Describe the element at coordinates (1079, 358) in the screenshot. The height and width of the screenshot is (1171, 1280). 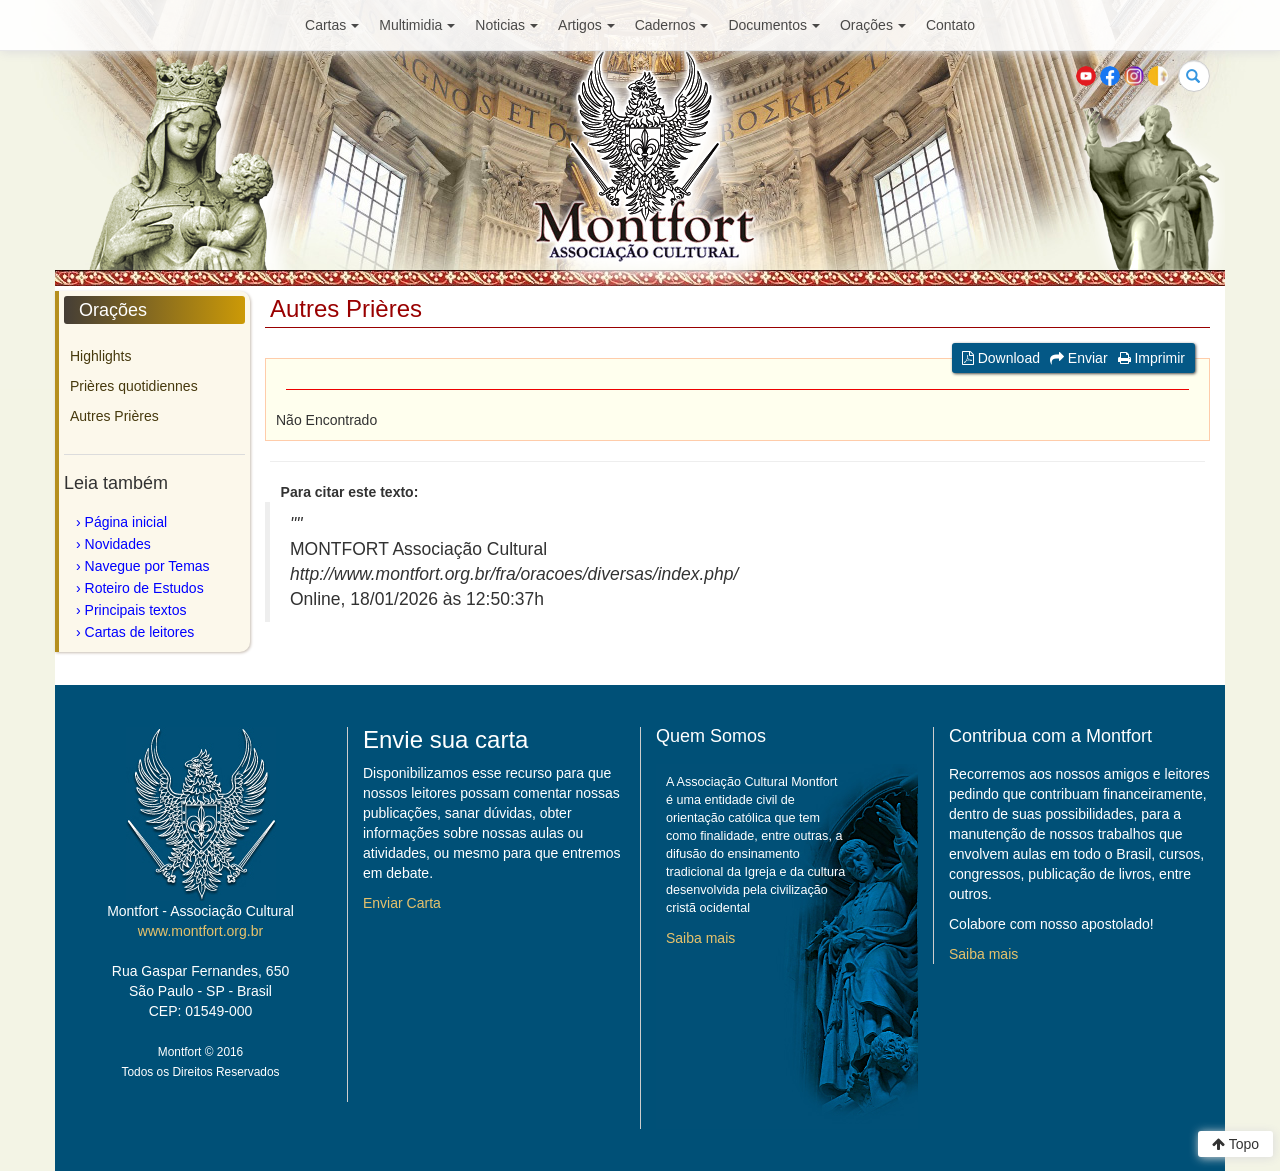
I see `Enviar` at that location.